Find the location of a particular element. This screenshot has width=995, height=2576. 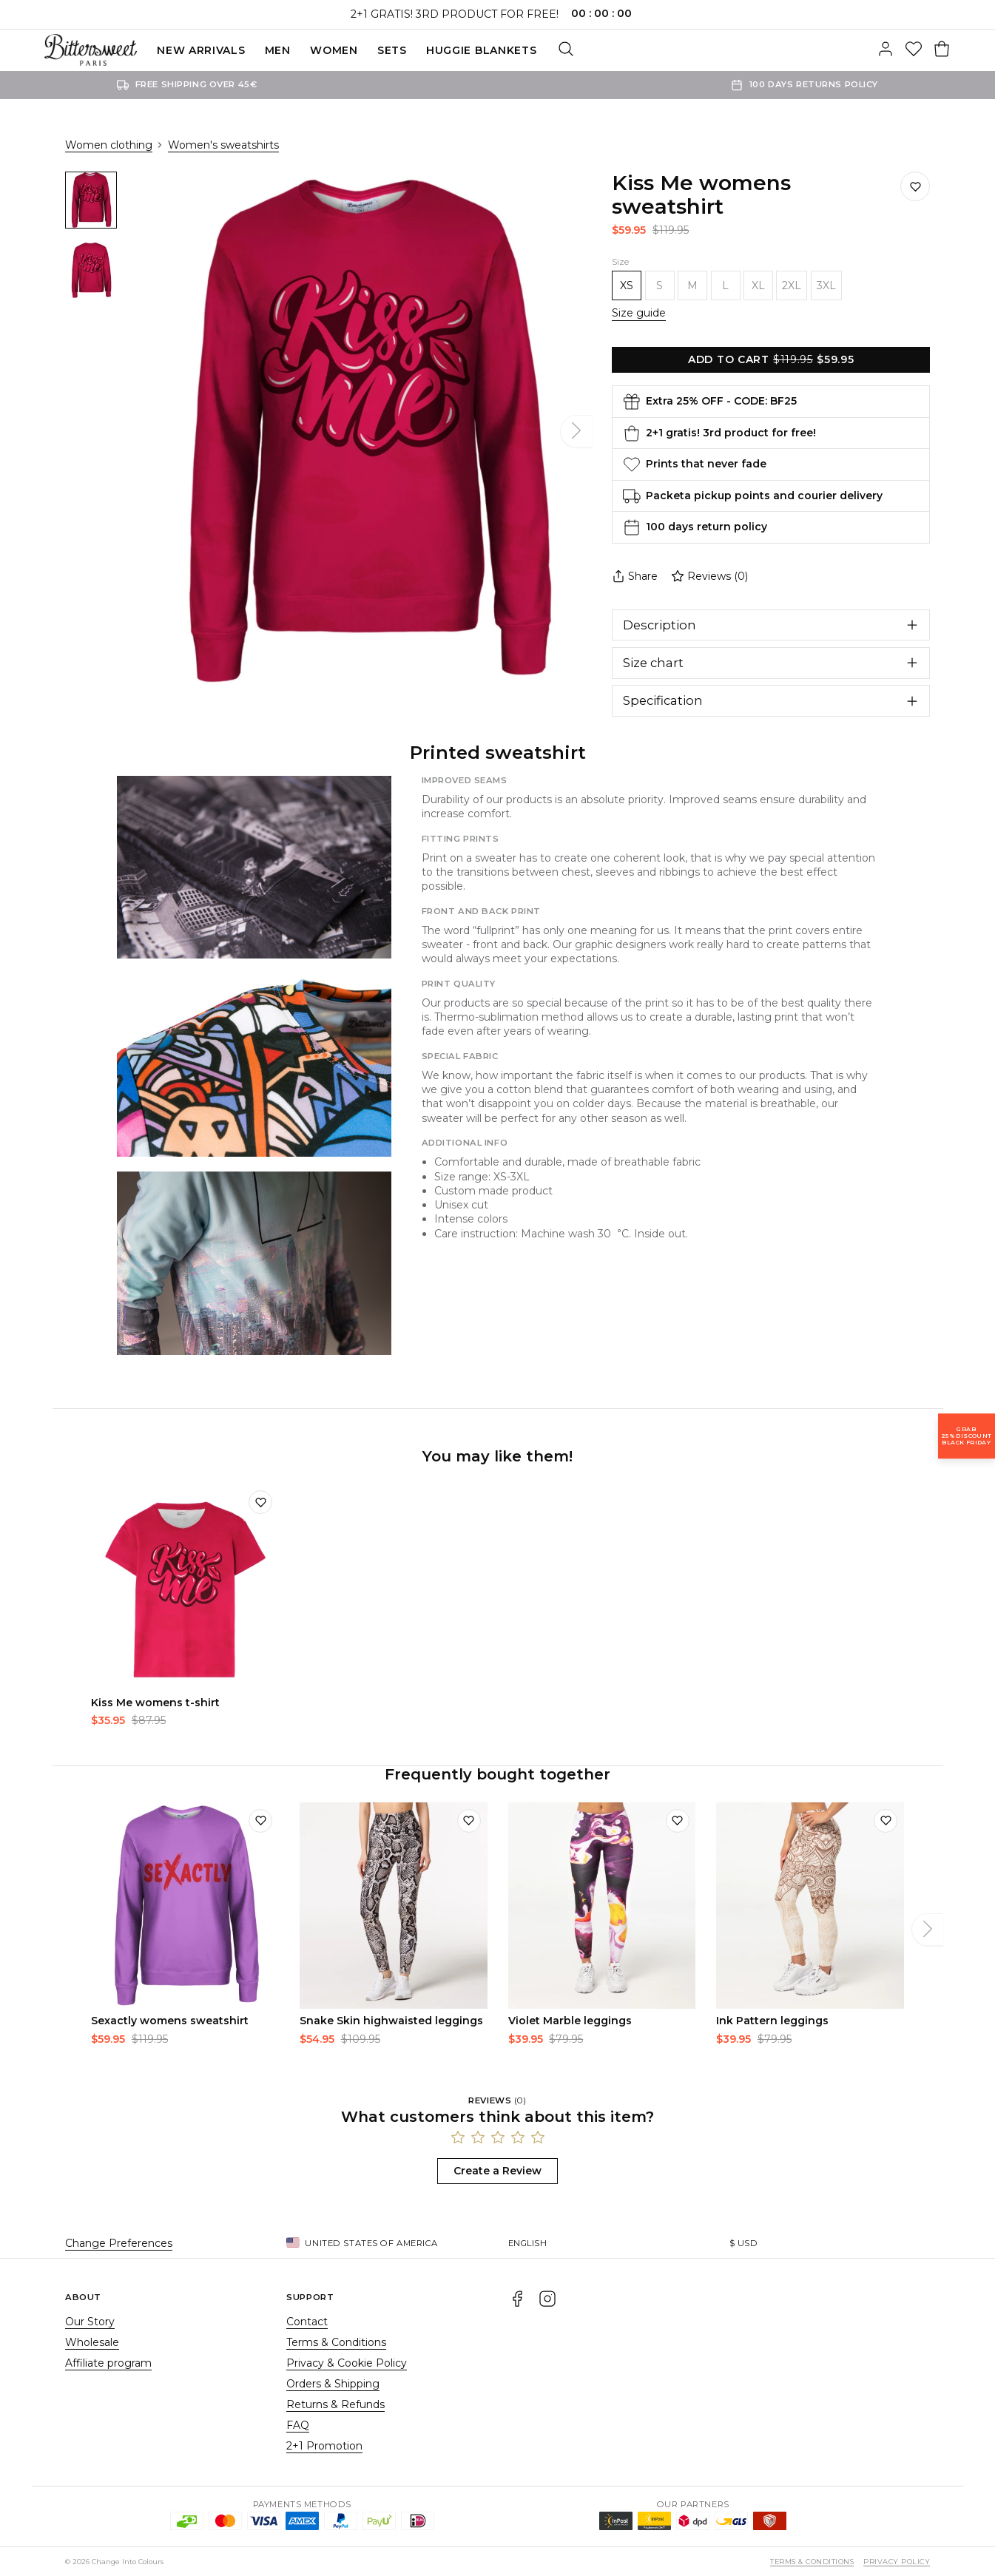

Returns & Refunds is located at coordinates (335, 2404).